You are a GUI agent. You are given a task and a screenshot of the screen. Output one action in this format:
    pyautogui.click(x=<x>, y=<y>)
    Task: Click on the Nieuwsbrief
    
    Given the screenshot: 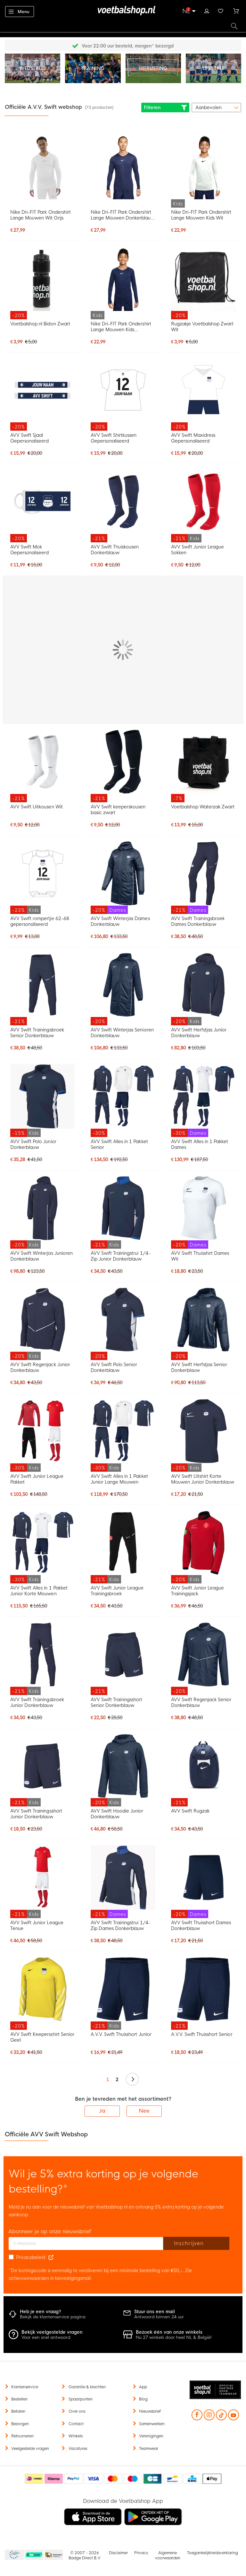 What is the action you would take?
    pyautogui.click(x=150, y=2411)
    